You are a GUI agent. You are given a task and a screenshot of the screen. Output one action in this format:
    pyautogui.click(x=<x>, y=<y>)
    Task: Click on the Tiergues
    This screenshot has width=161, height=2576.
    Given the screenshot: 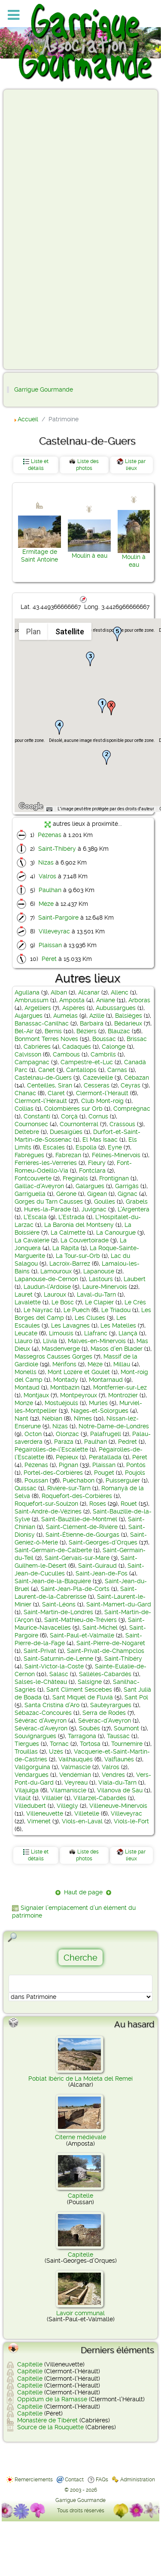 What is the action you would take?
    pyautogui.click(x=27, y=1743)
    